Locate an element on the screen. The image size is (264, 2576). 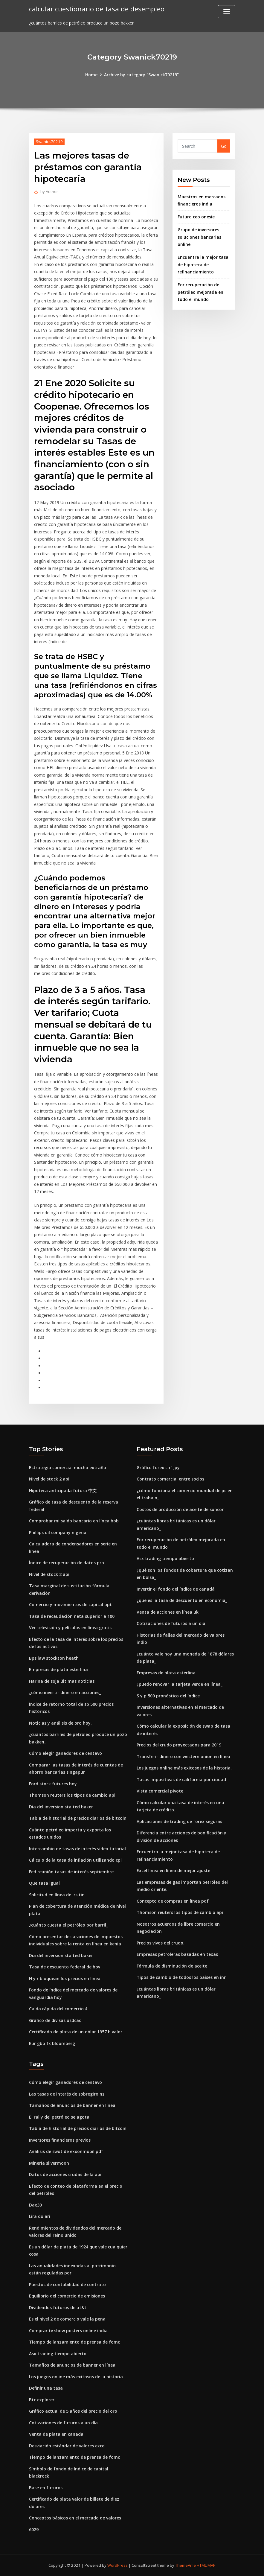
Tabla de historial de precios diarios de bitcoin is located at coordinates (77, 1818).